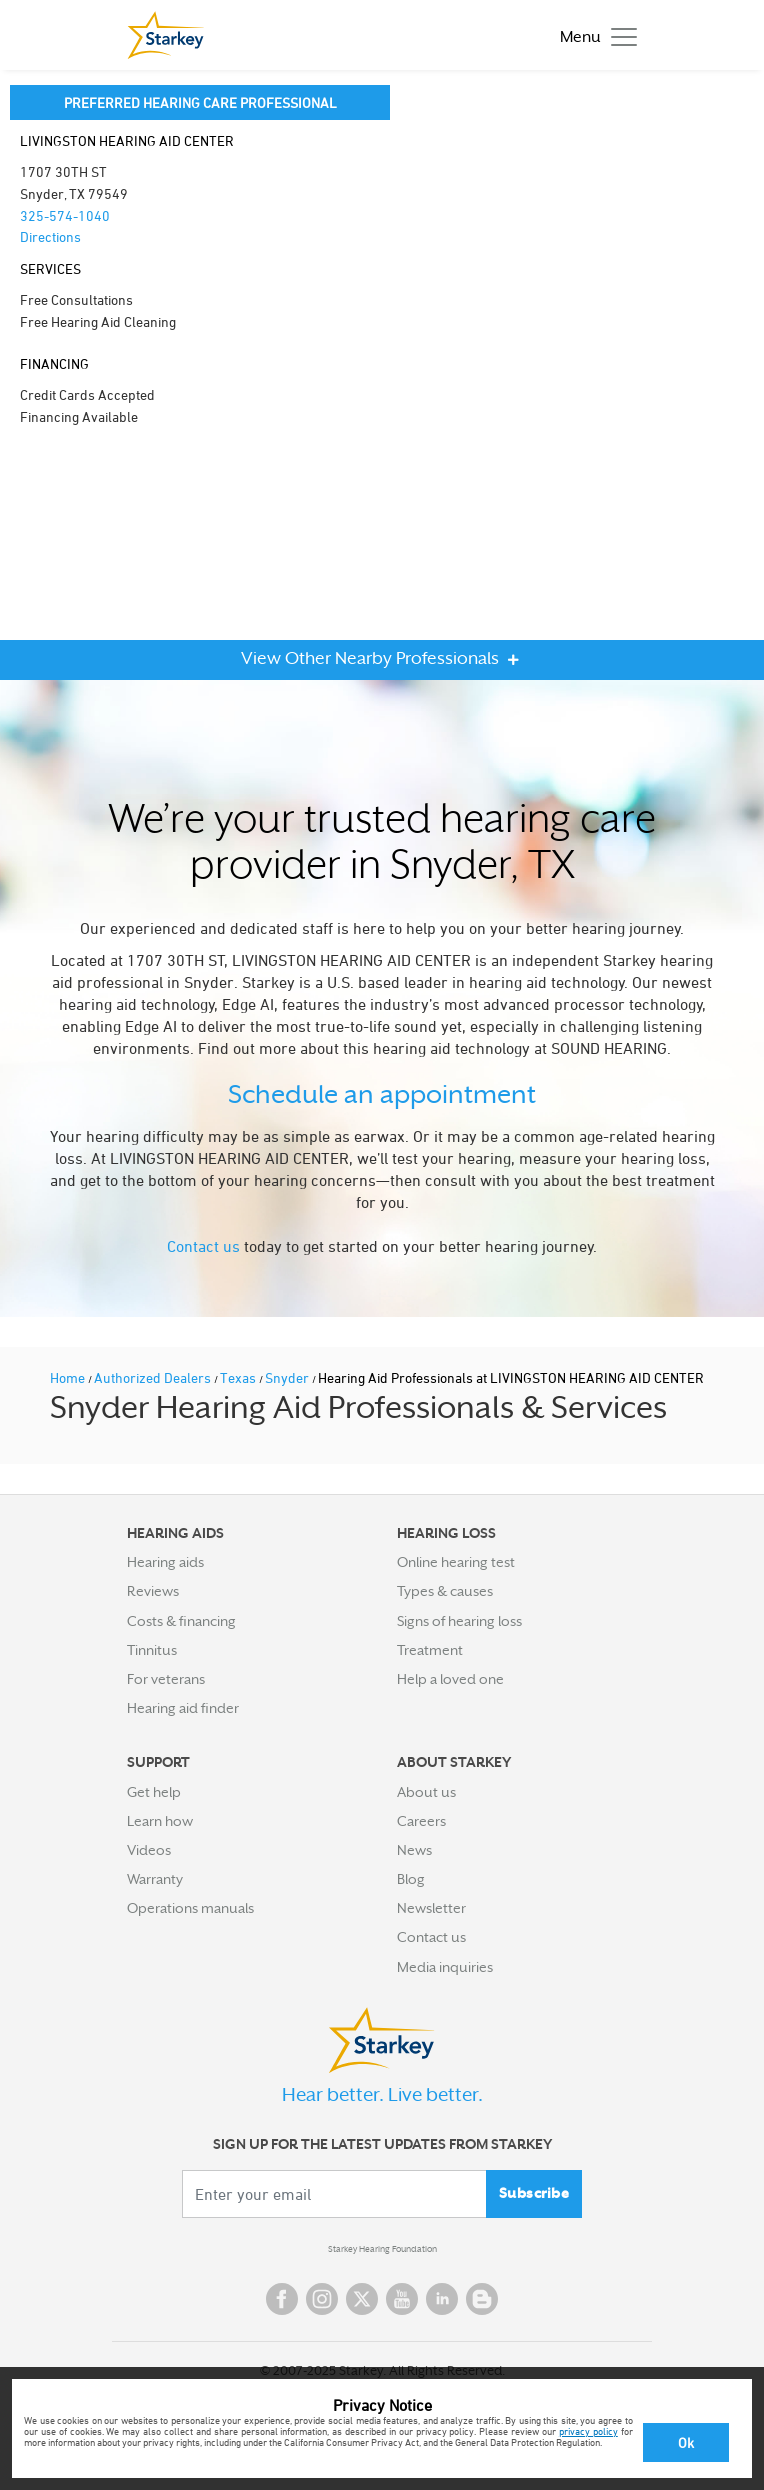 This screenshot has width=764, height=2490. Describe the element at coordinates (382, 2249) in the screenshot. I see `Starkey Hearing Foundation` at that location.